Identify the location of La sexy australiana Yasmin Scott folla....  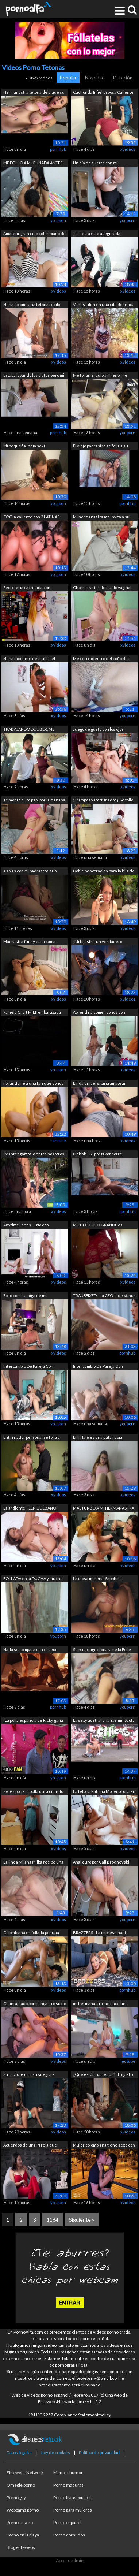
(103, 1721).